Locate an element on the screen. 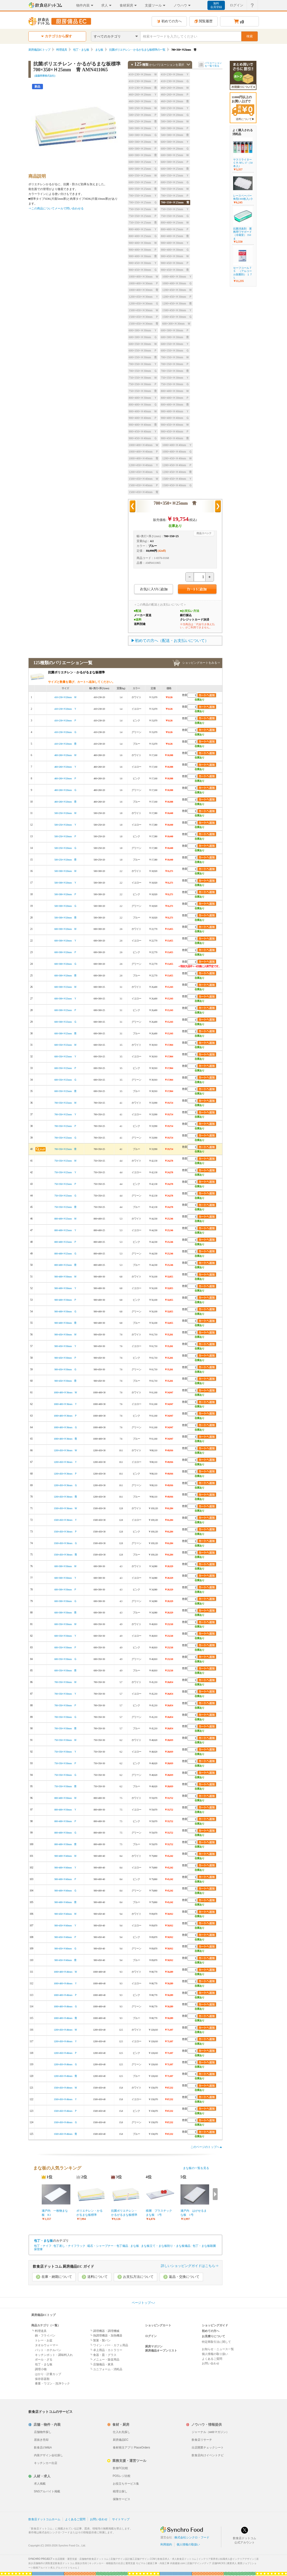 This screenshot has height=2576, width=287. 詳しいショッピングガイドはこちら⇒ is located at coordinates (190, 2266).